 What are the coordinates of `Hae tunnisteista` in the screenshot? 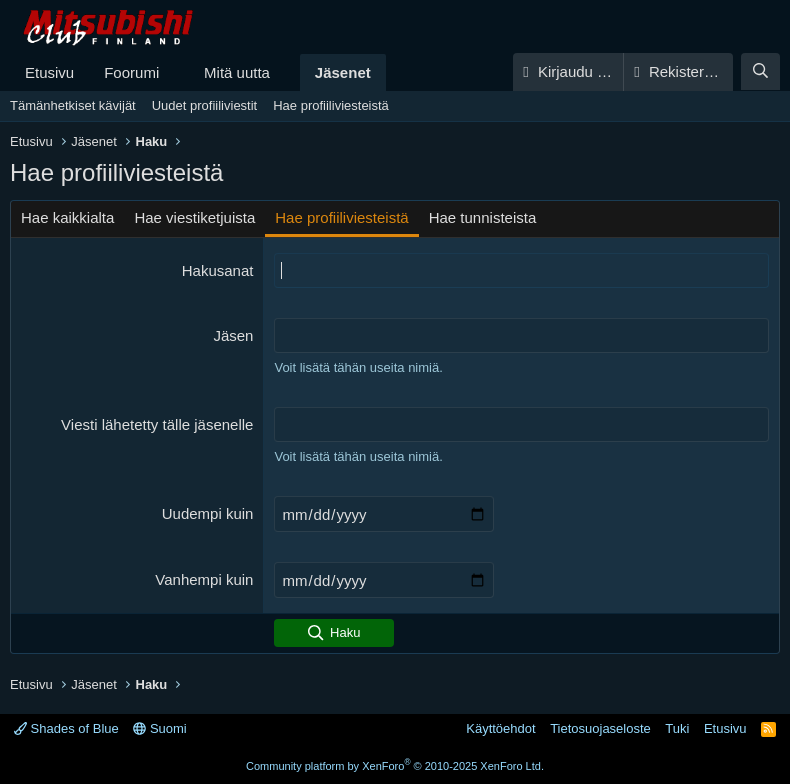 It's located at (483, 217).